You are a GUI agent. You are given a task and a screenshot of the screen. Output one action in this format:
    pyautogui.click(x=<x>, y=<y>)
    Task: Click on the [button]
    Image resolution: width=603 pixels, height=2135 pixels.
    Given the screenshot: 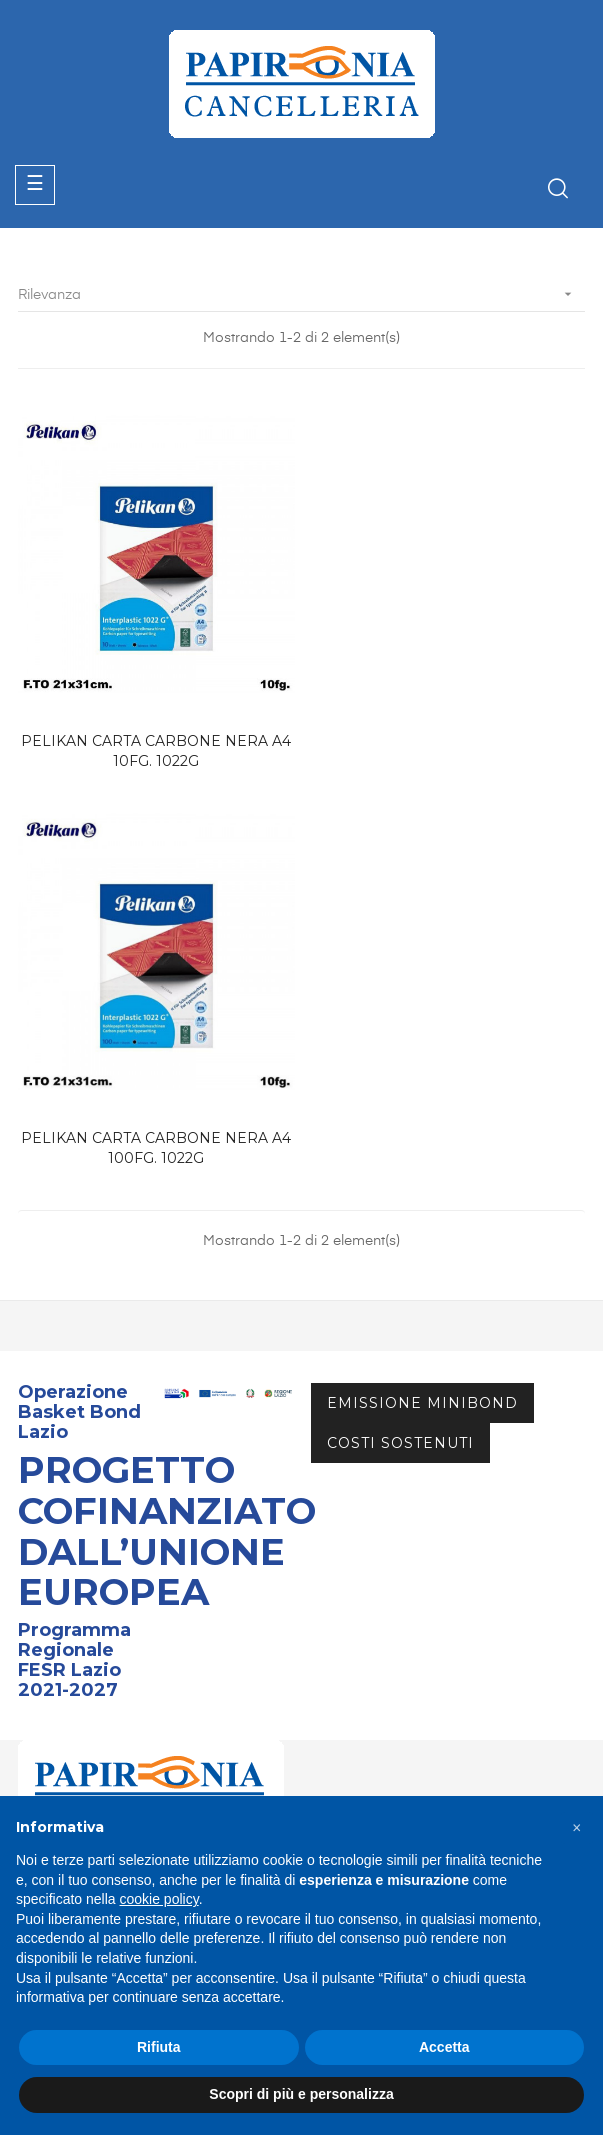 What is the action you would take?
    pyautogui.click(x=577, y=1828)
    